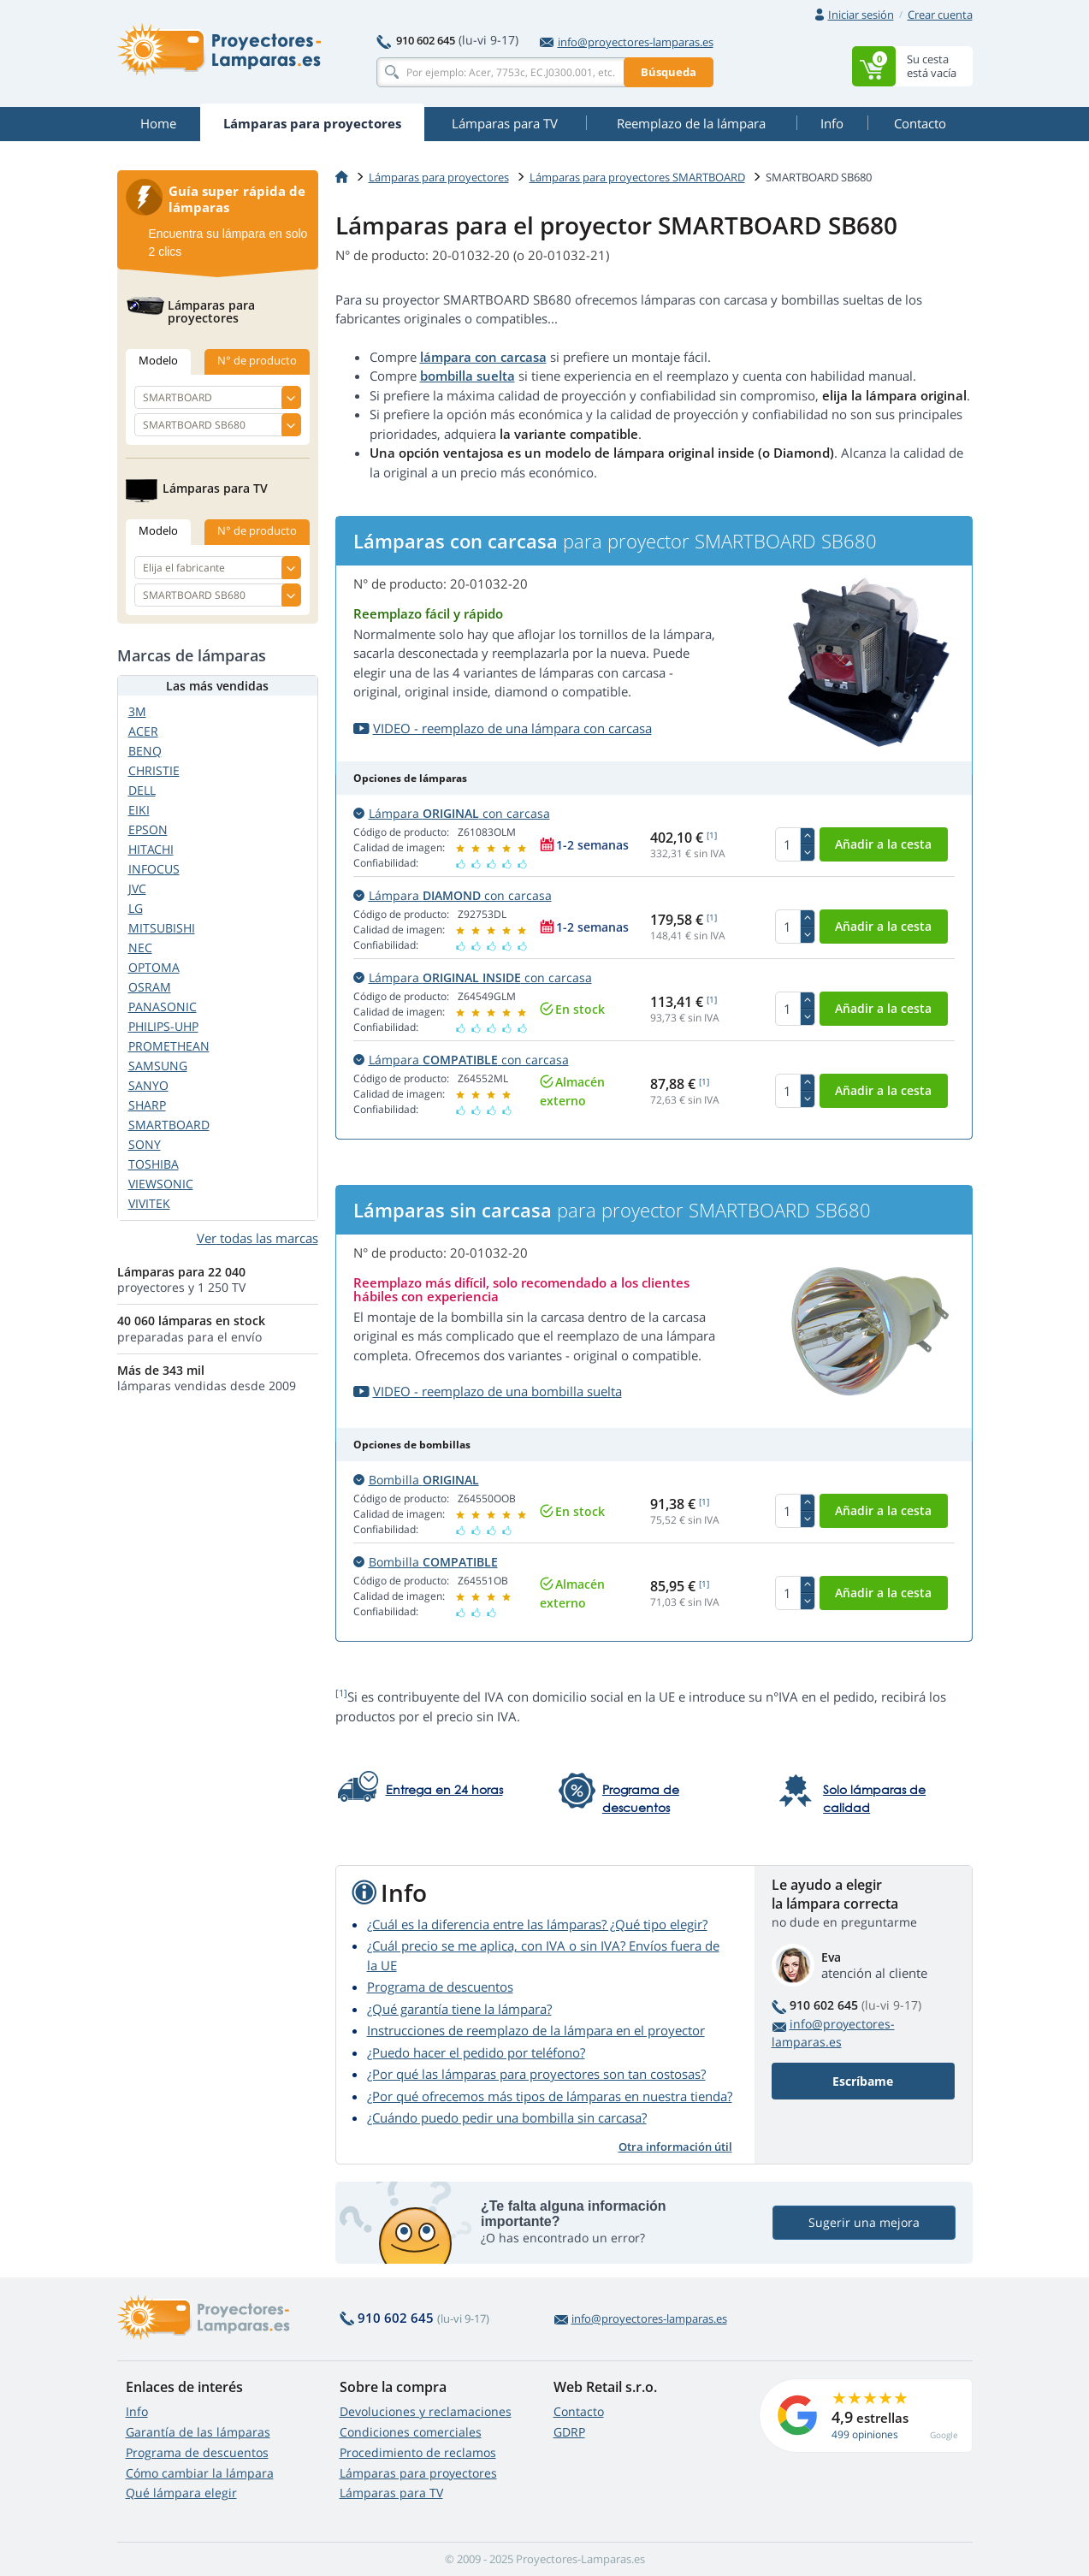 The image size is (1089, 2576). Describe the element at coordinates (143, 731) in the screenshot. I see `ACER` at that location.